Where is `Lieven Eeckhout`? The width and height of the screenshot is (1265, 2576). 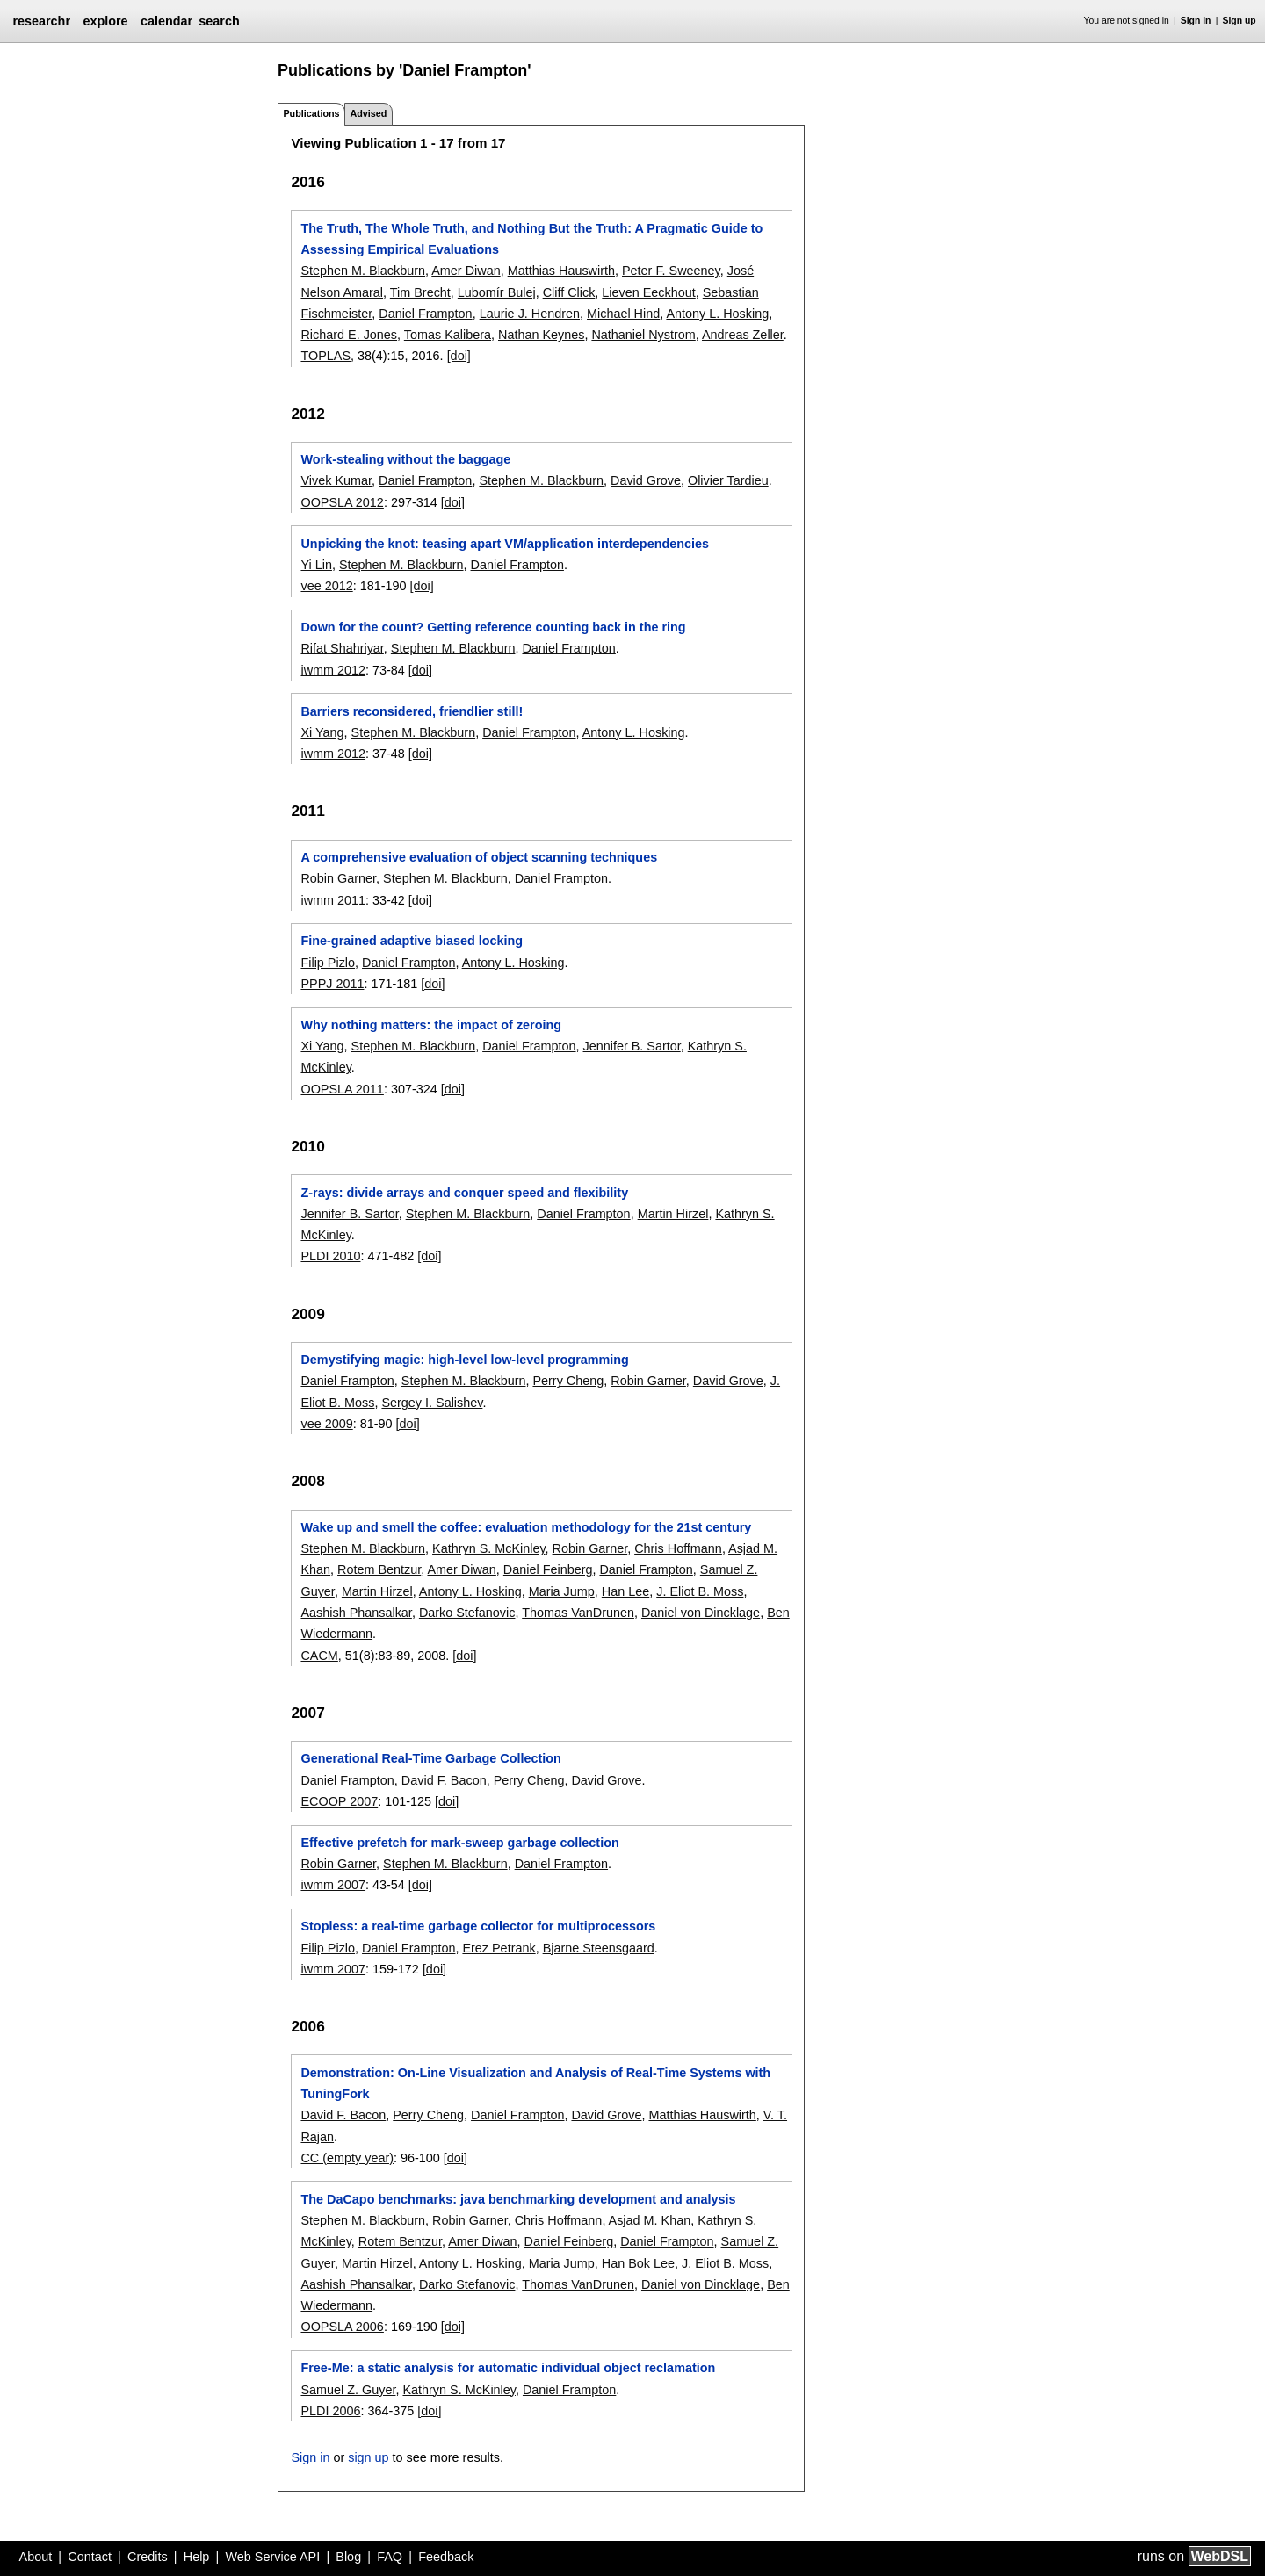 Lieven Eeckhout is located at coordinates (648, 292).